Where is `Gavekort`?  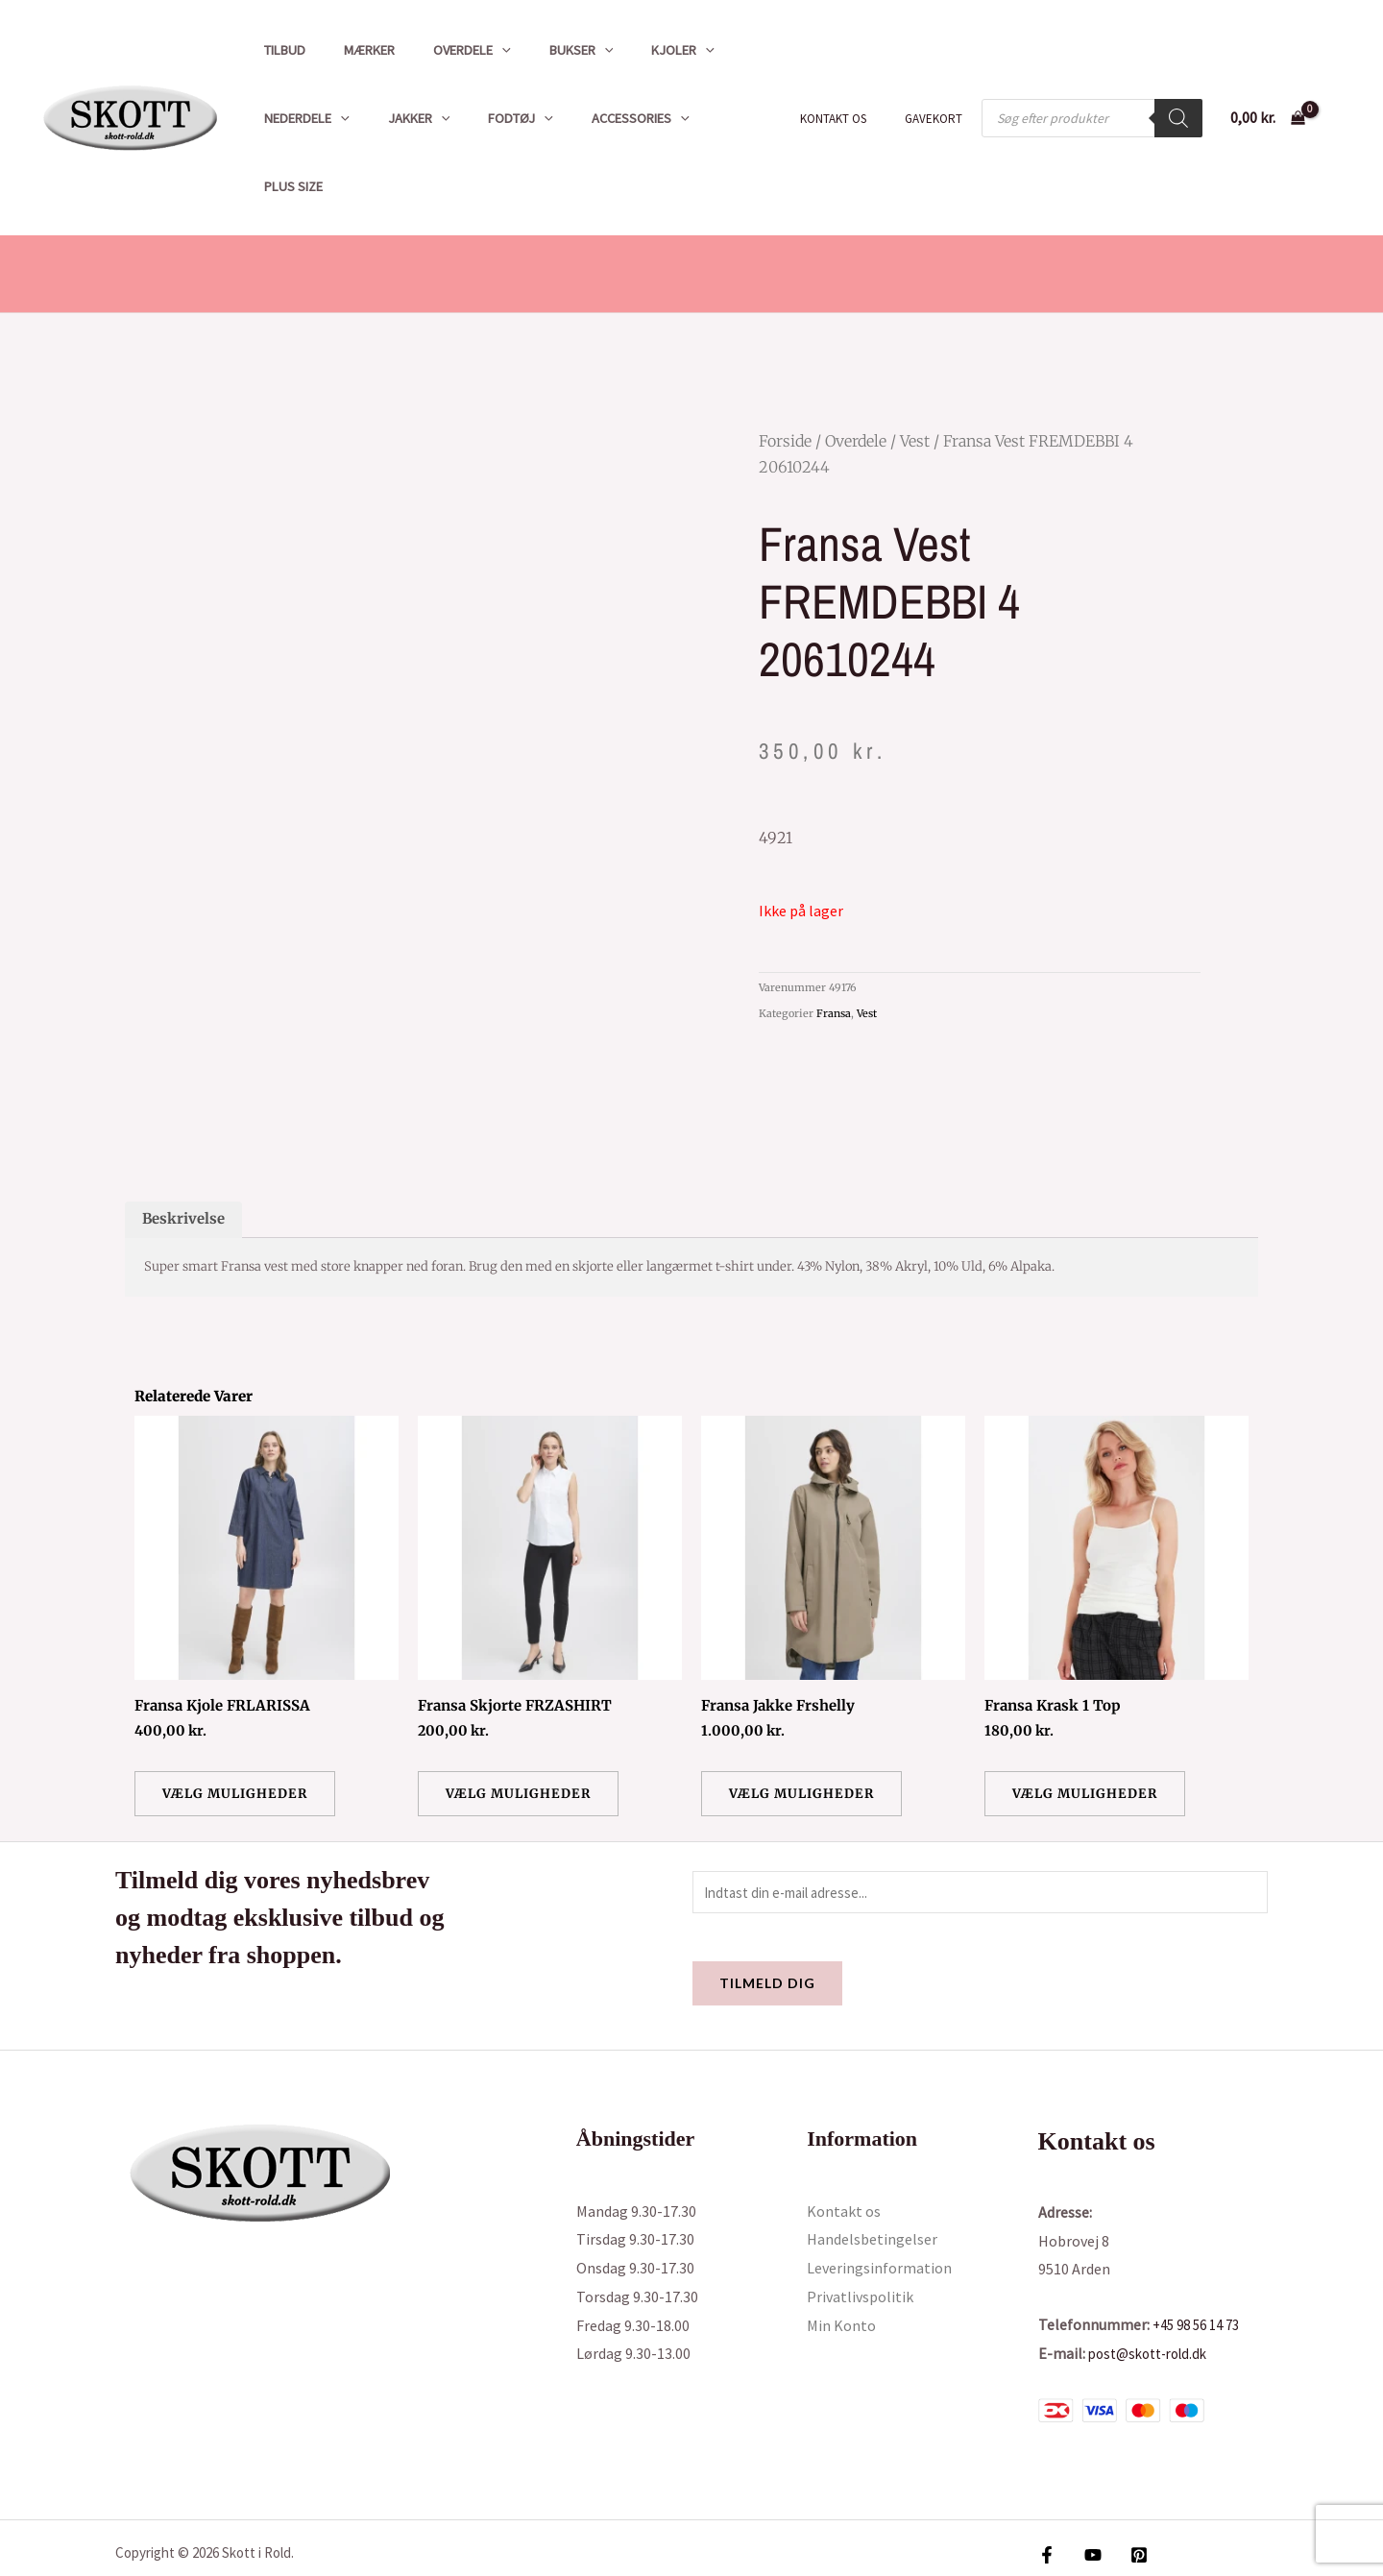
Gavekort is located at coordinates (940, 84).